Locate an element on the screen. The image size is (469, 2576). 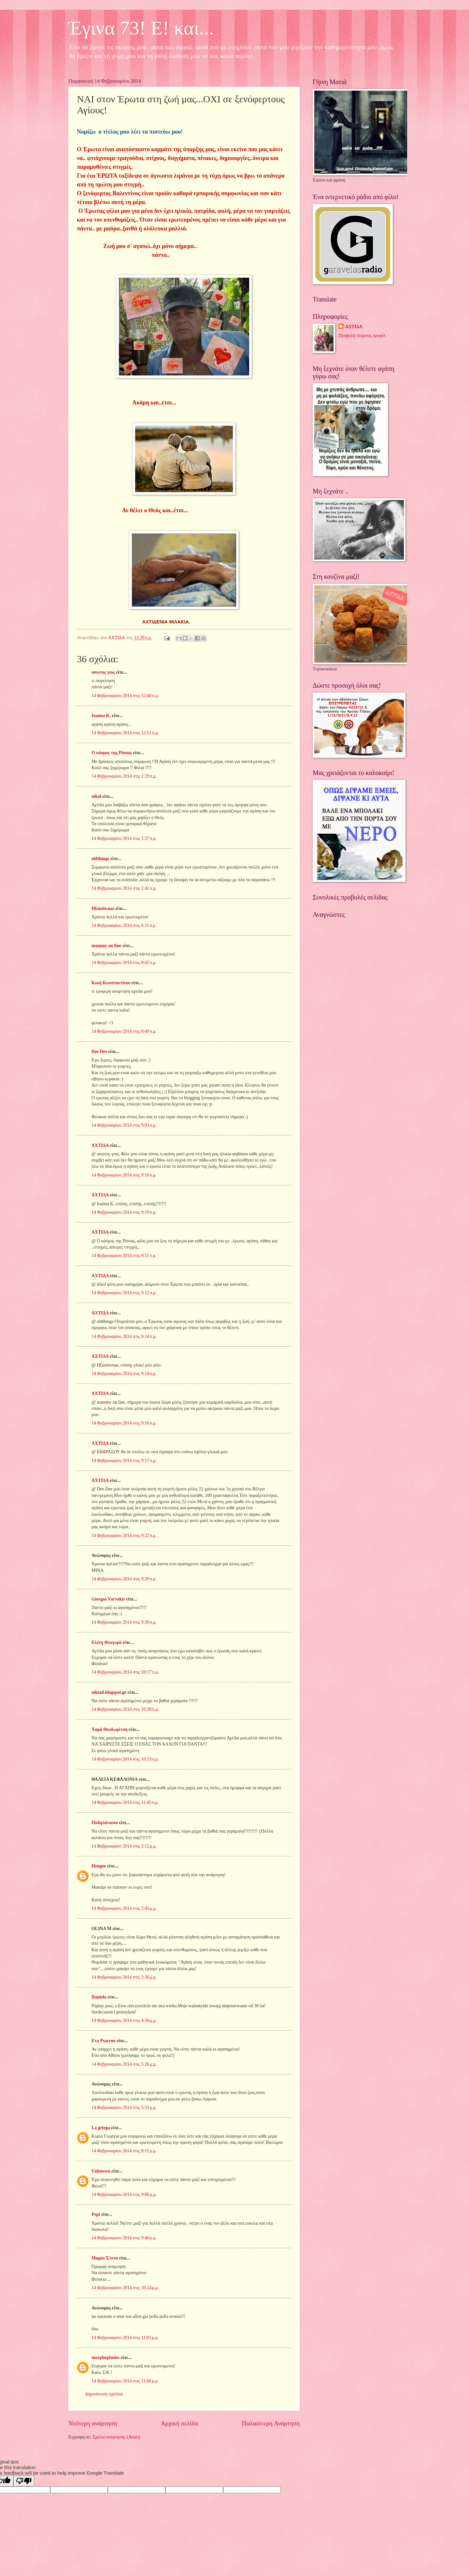
nikiad.blogspot.gr is located at coordinates (109, 1692).